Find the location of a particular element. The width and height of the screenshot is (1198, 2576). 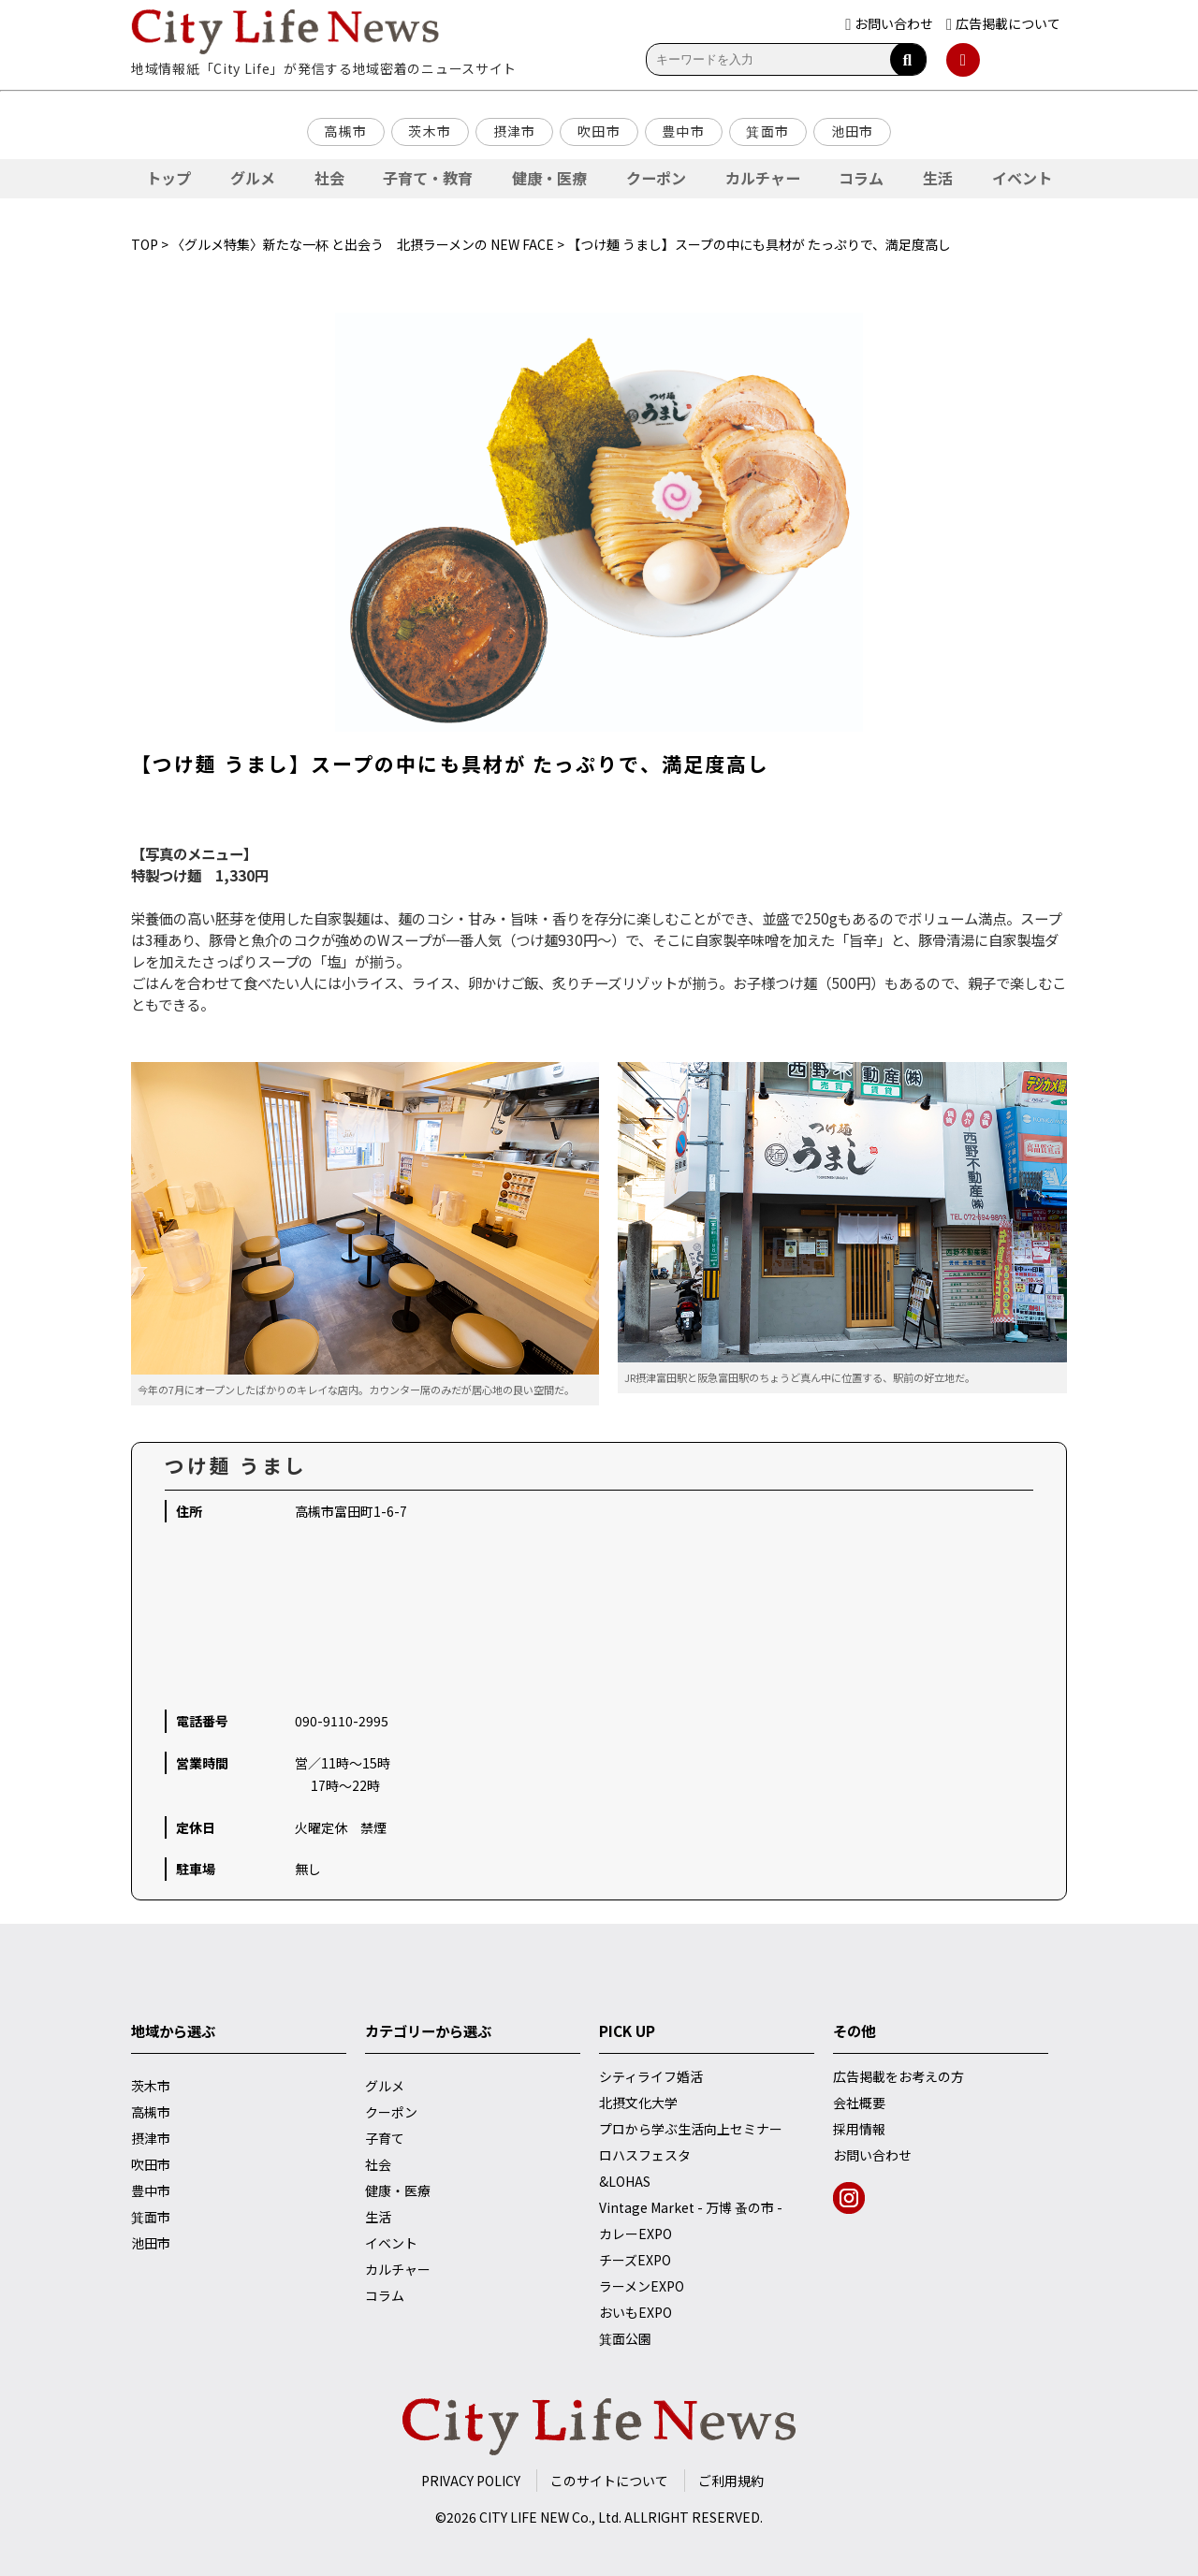

クーポン is located at coordinates (656, 178).